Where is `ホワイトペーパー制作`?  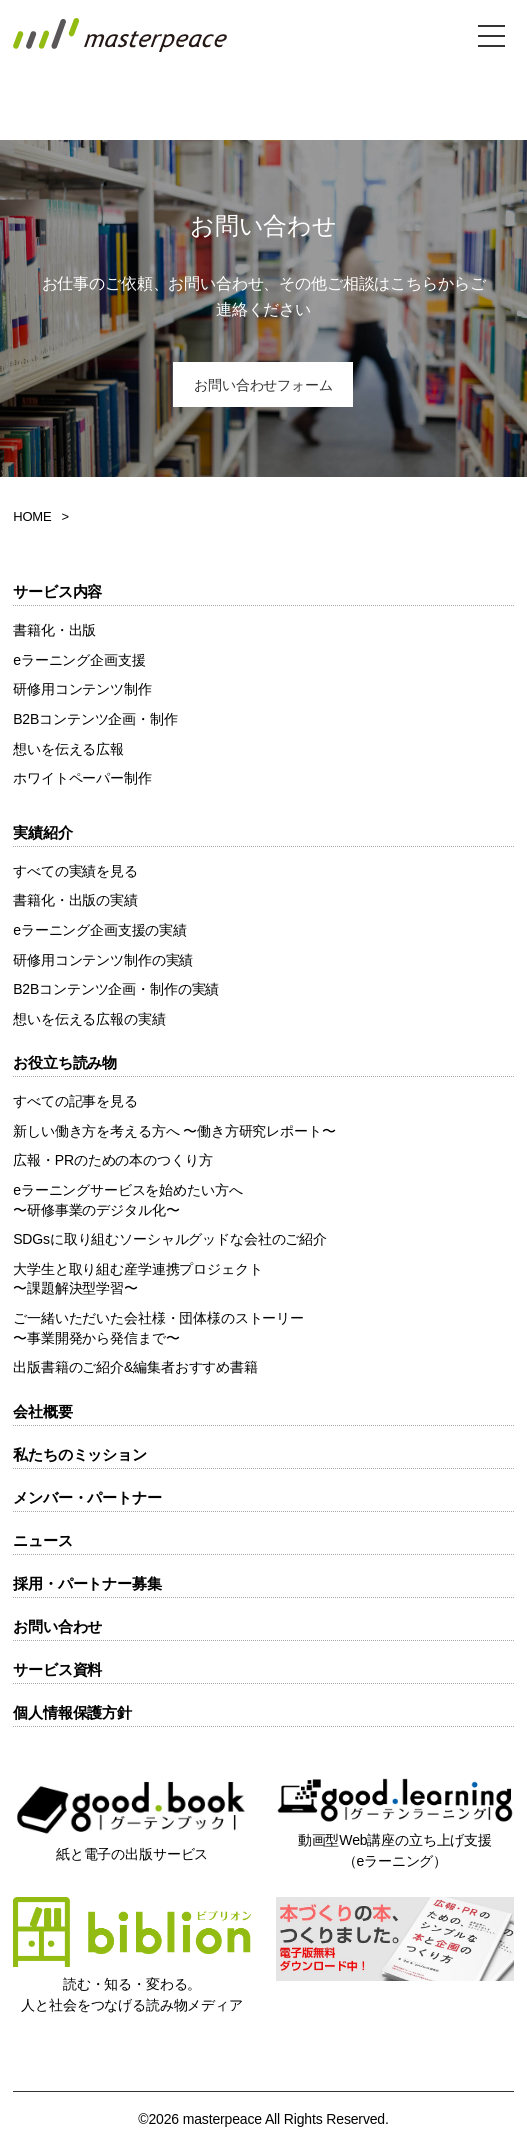 ホワイトペーパー制作 is located at coordinates (82, 778).